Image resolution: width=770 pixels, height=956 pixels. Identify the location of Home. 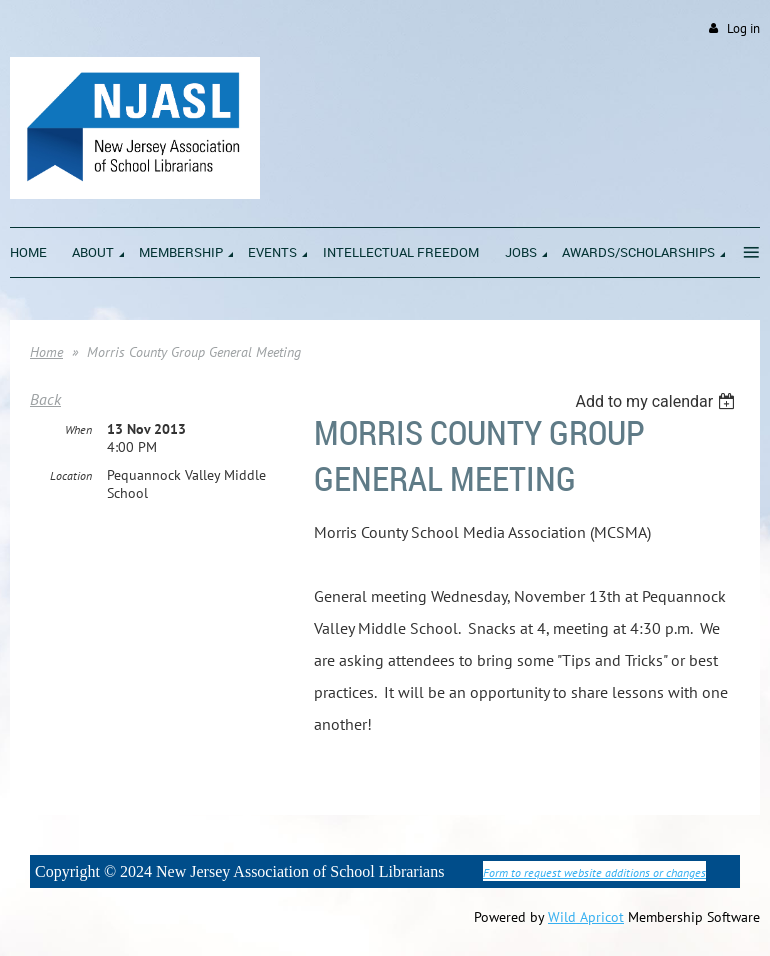
(46, 352).